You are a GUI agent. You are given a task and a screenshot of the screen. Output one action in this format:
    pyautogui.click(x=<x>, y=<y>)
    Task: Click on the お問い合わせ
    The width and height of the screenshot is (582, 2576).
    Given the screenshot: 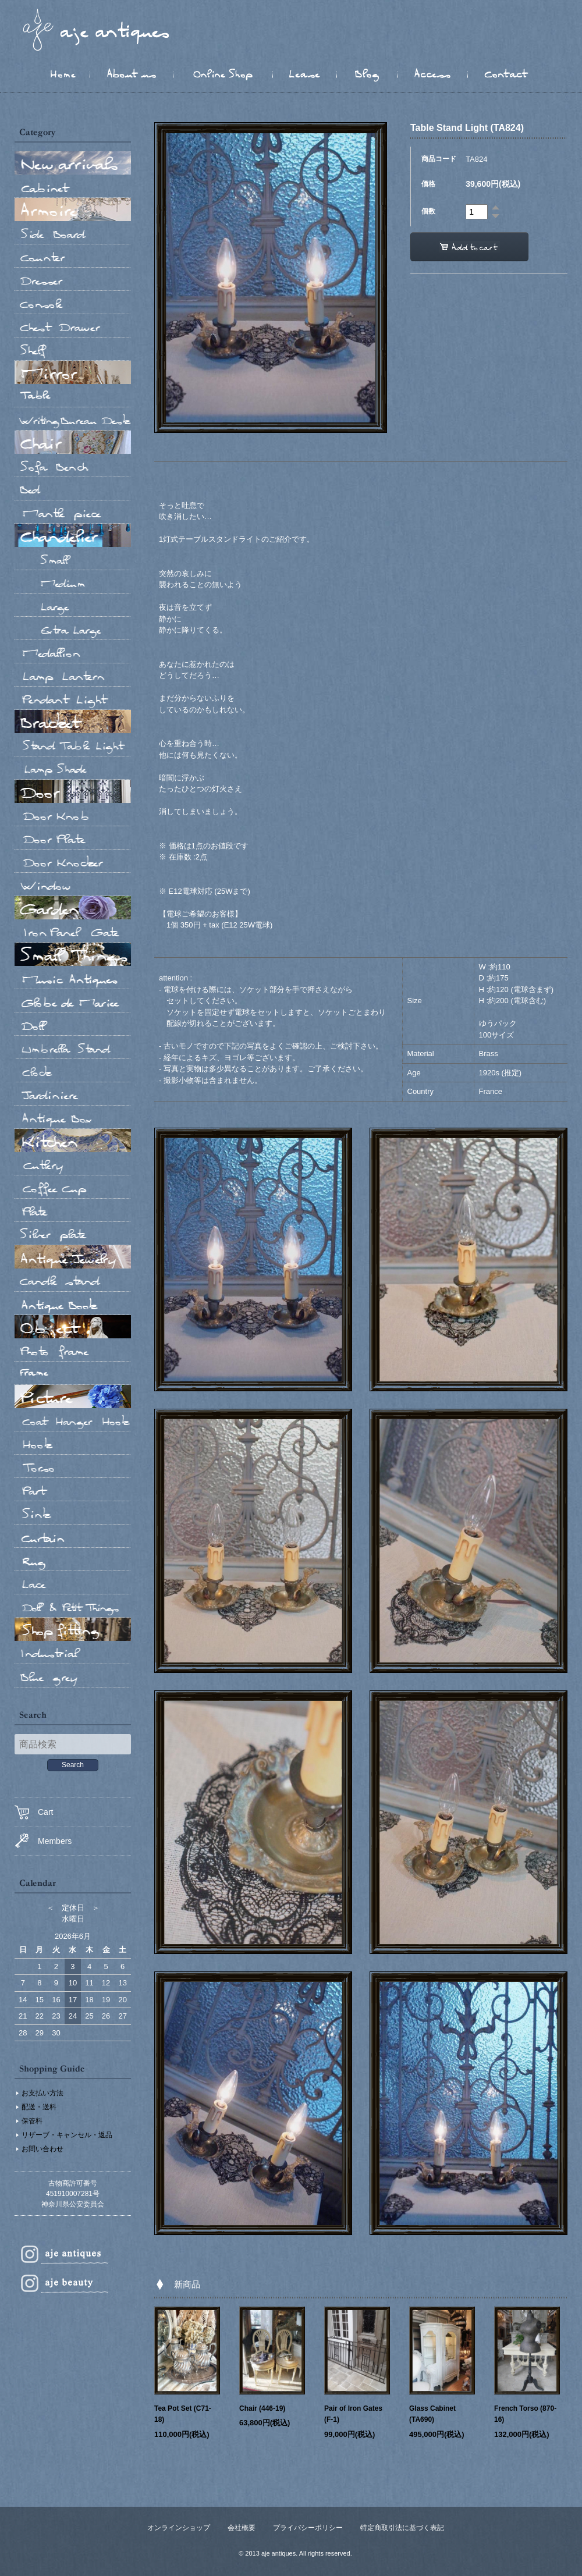 What is the action you would take?
    pyautogui.click(x=42, y=2149)
    